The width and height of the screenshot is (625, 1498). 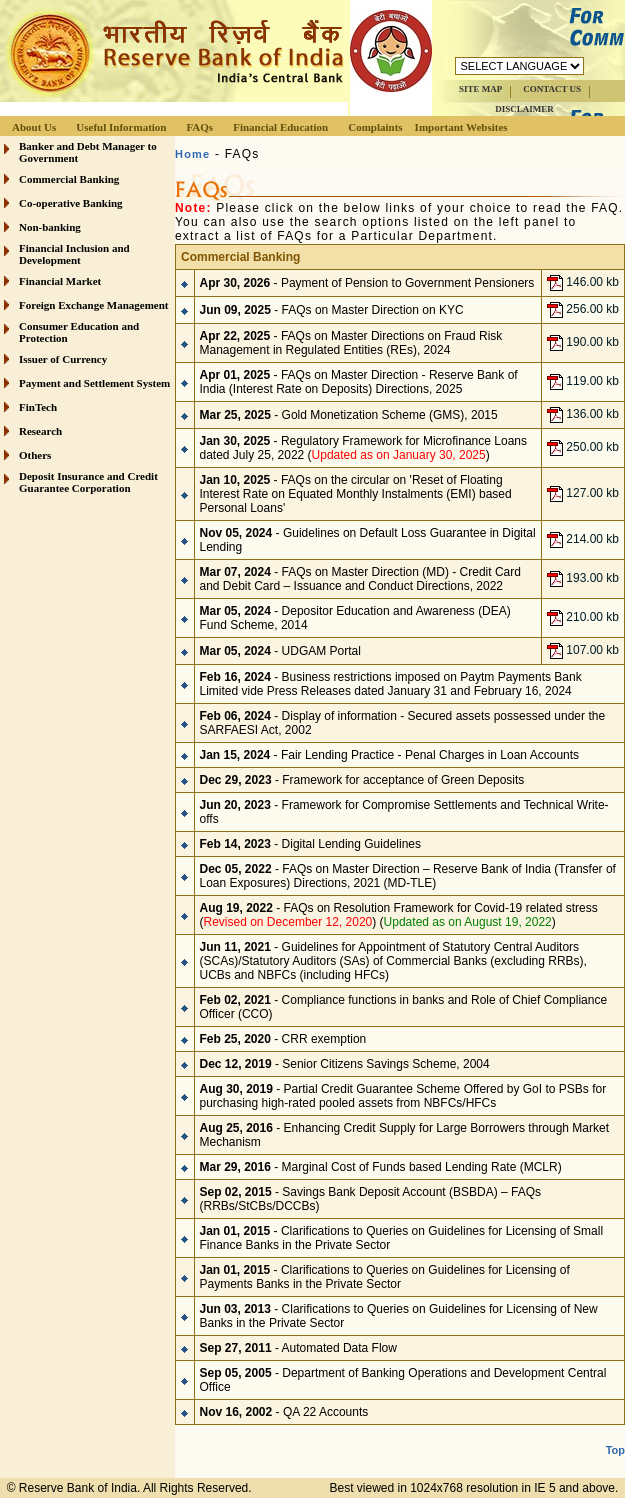 What do you see at coordinates (88, 482) in the screenshot?
I see `Deposit Insurance and Credit Guarantee Corporation` at bounding box center [88, 482].